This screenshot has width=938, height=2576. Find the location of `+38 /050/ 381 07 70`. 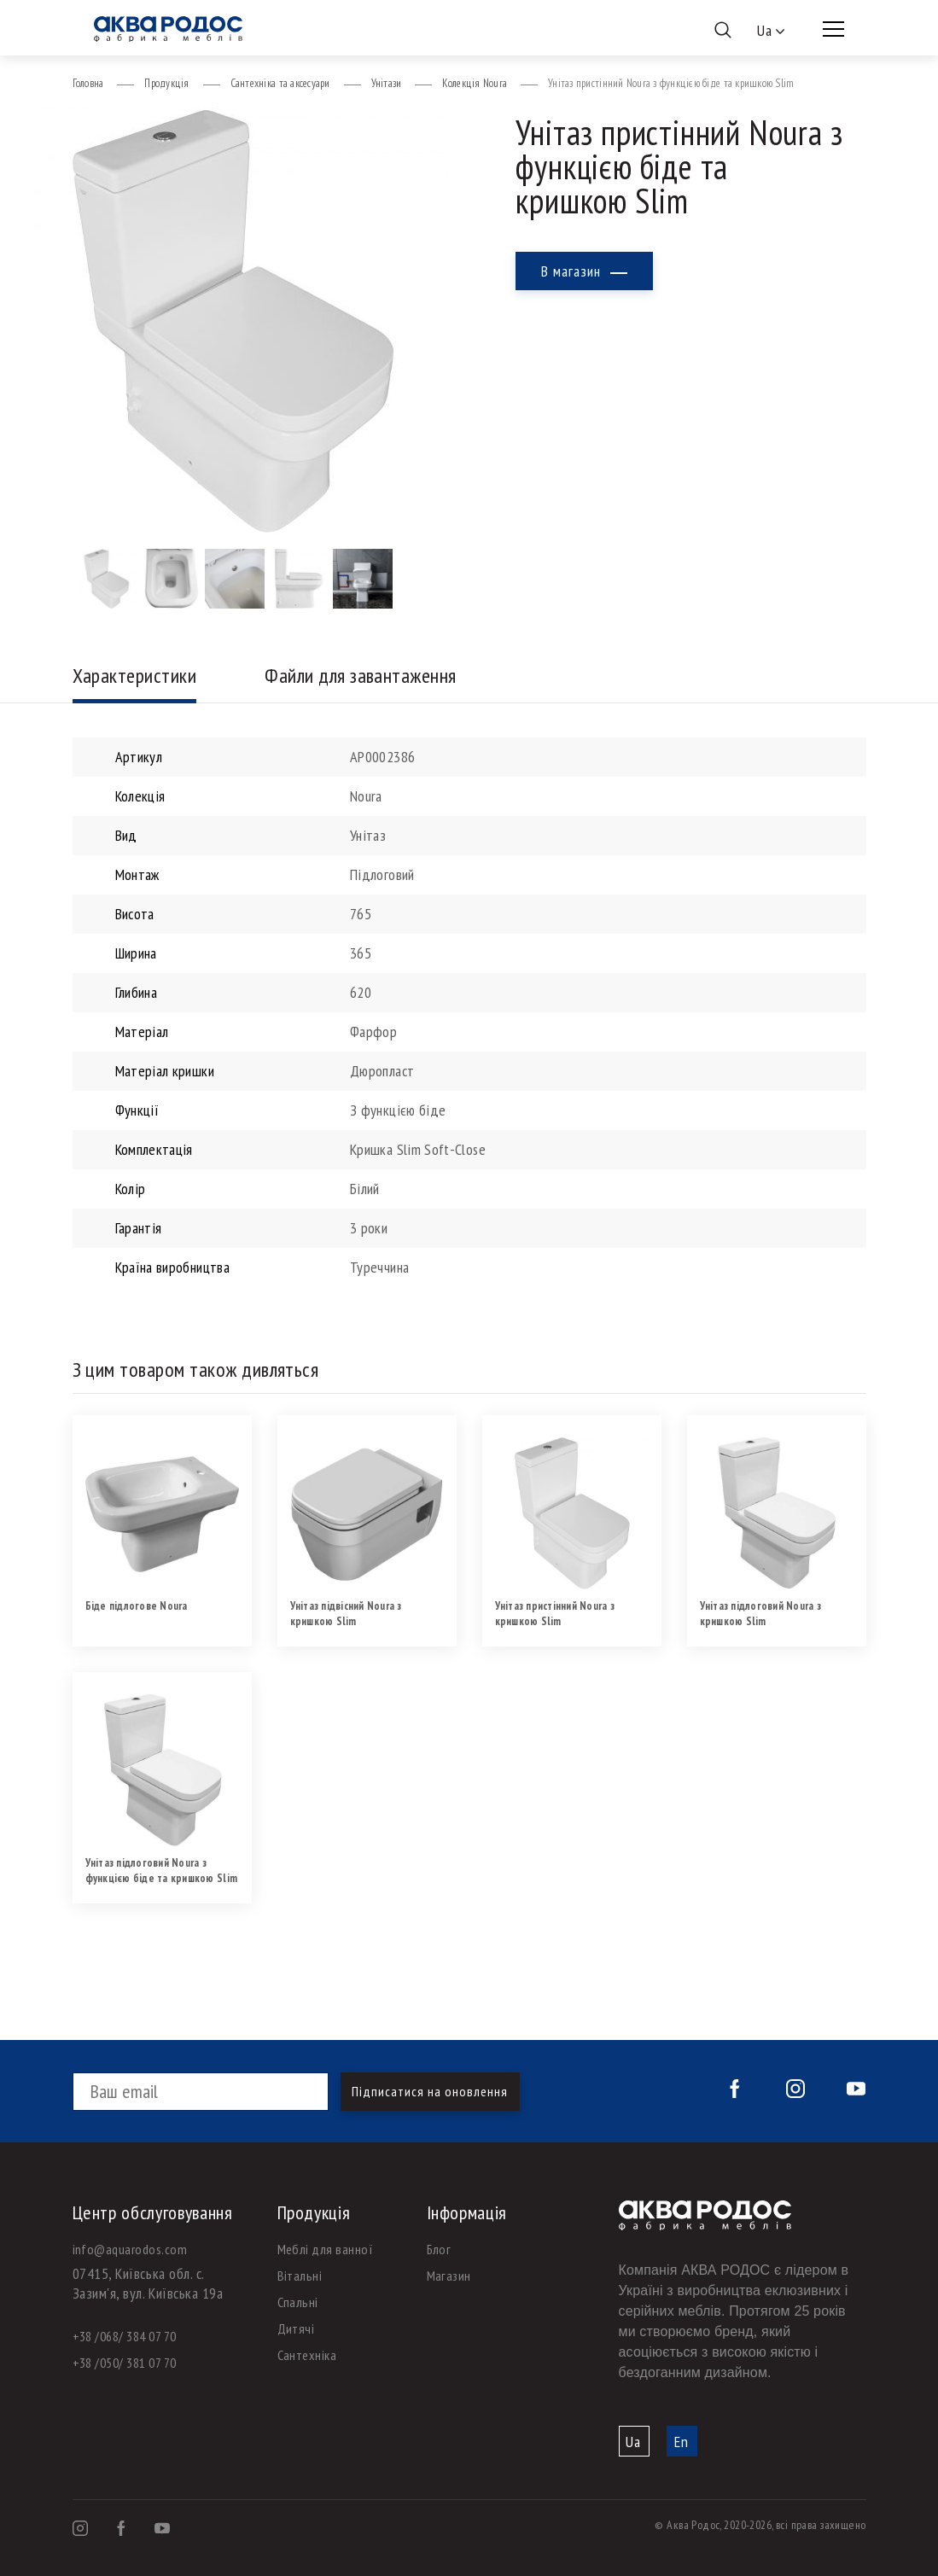

+38 /050/ 381 07 70 is located at coordinates (125, 2362).